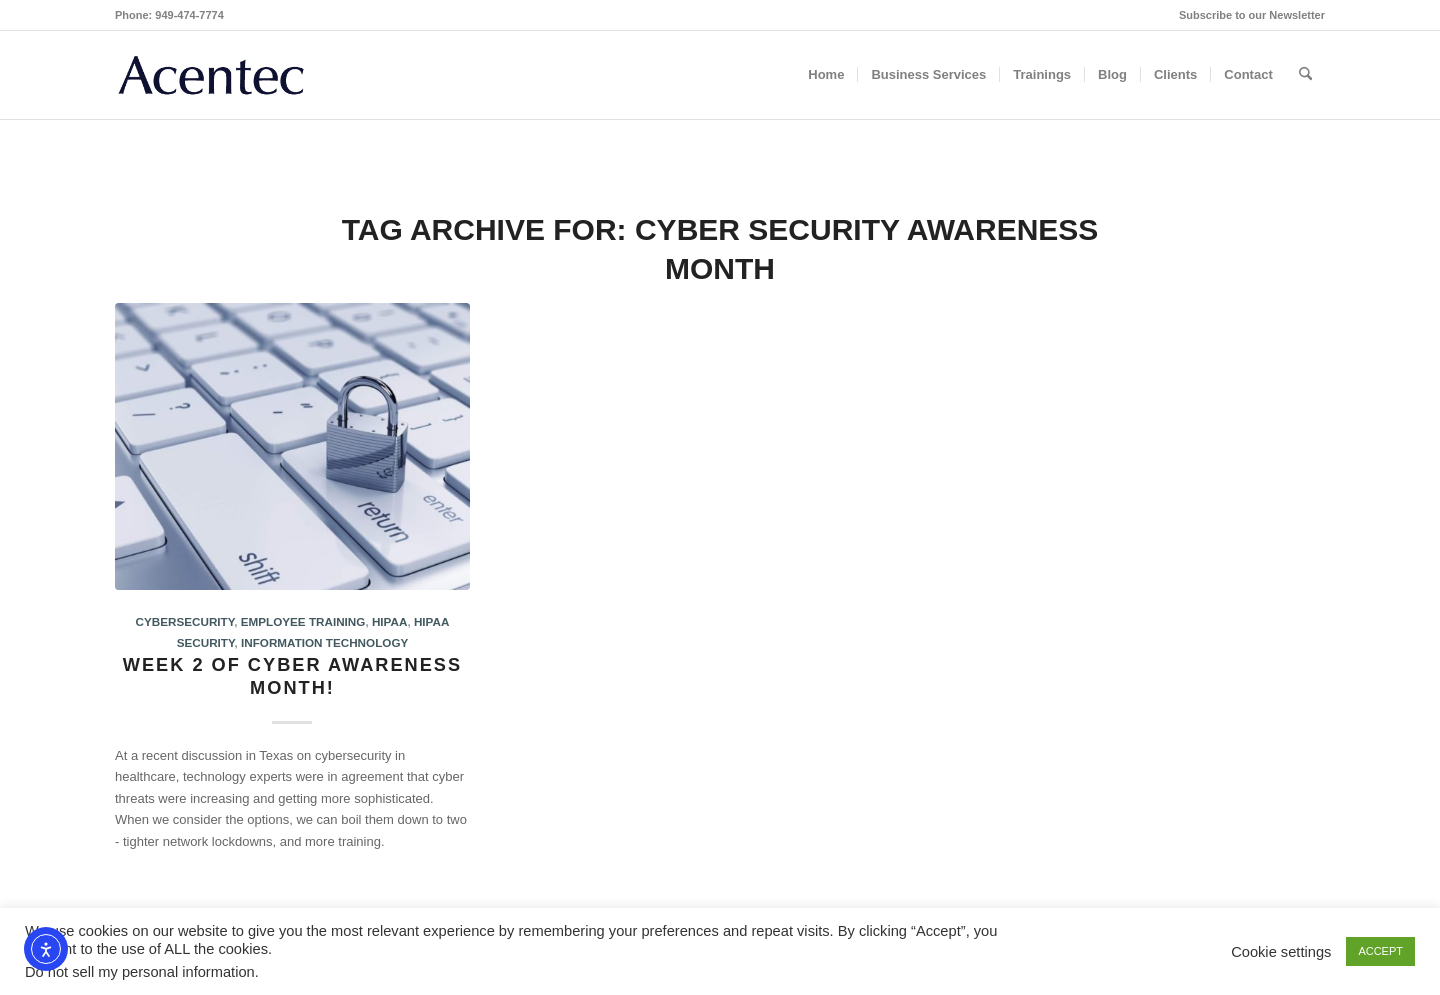 The width and height of the screenshot is (1440, 995). I want to click on Do not sell my personal information, so click(140, 972).